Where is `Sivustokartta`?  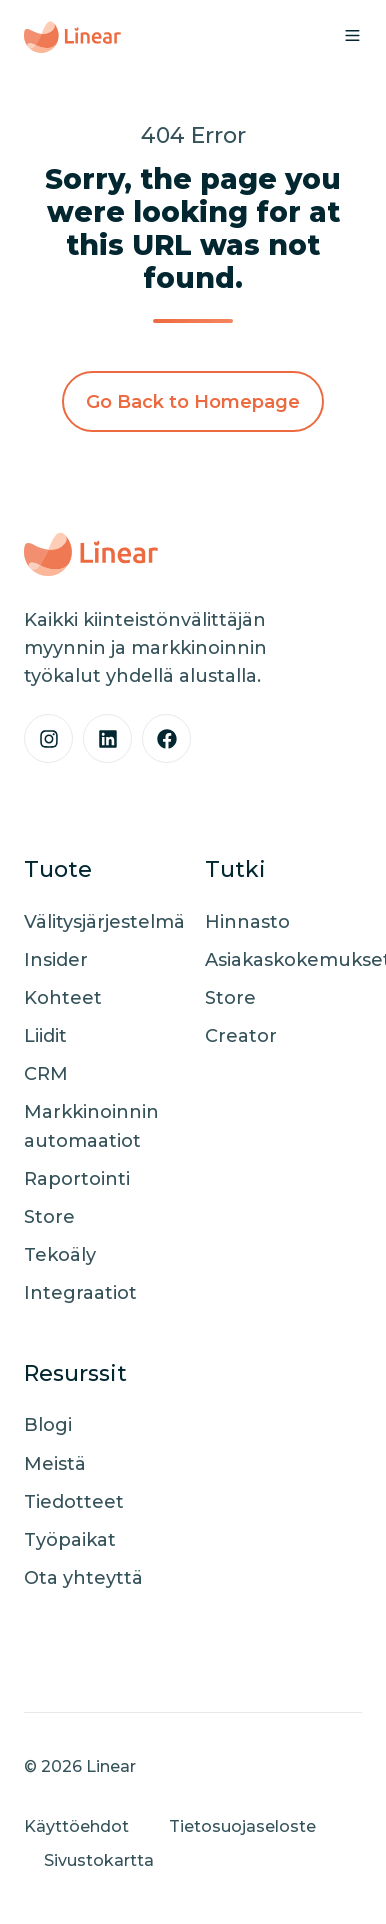
Sivustokartta is located at coordinates (99, 1860).